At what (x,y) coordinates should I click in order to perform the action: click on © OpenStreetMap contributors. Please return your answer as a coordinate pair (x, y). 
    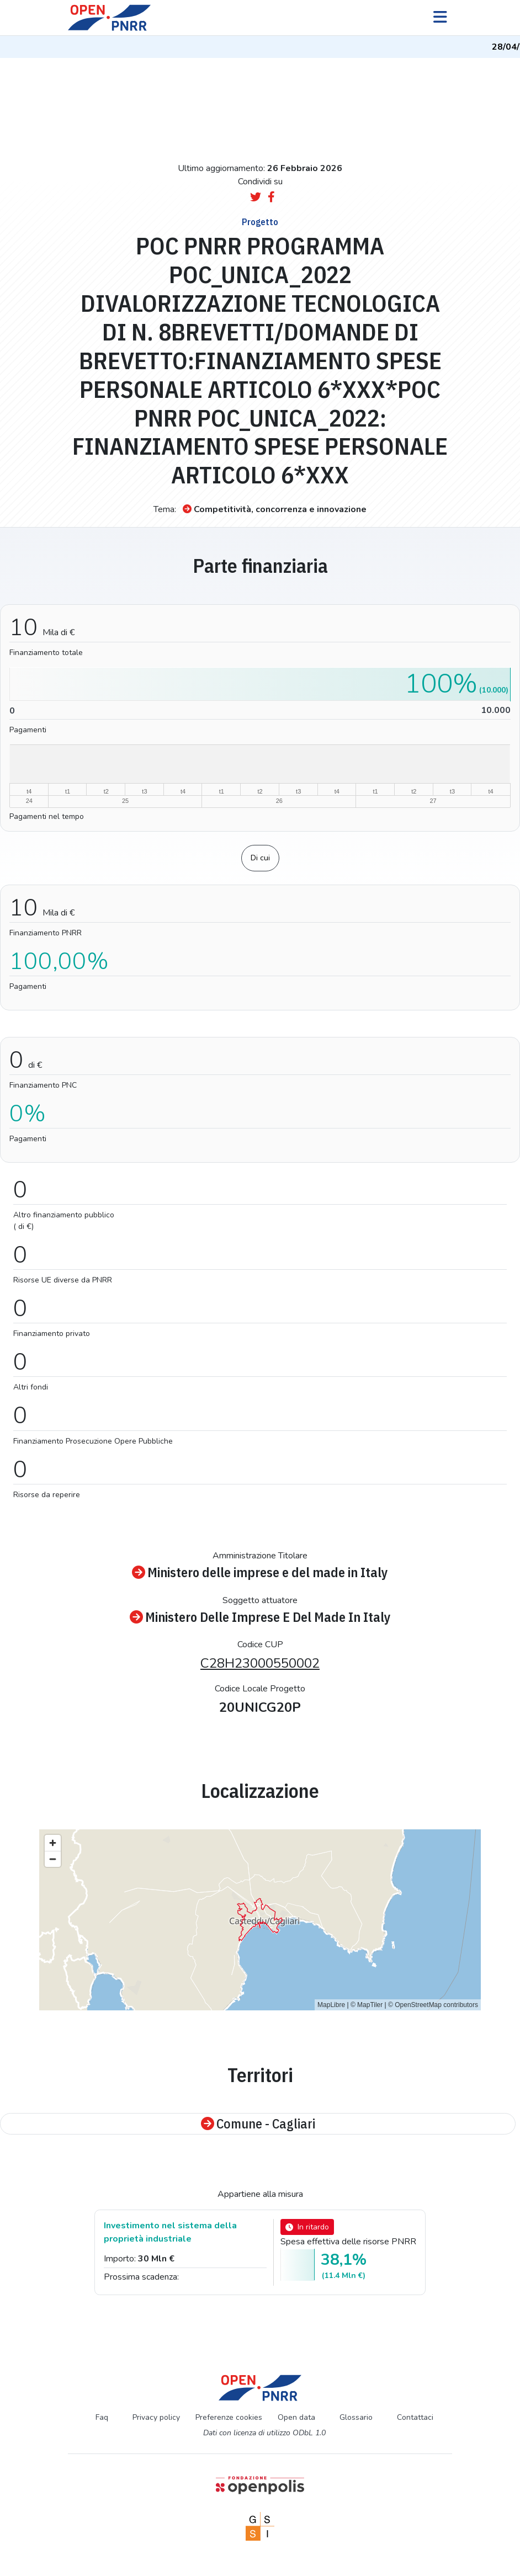
    Looking at the image, I should click on (433, 2005).